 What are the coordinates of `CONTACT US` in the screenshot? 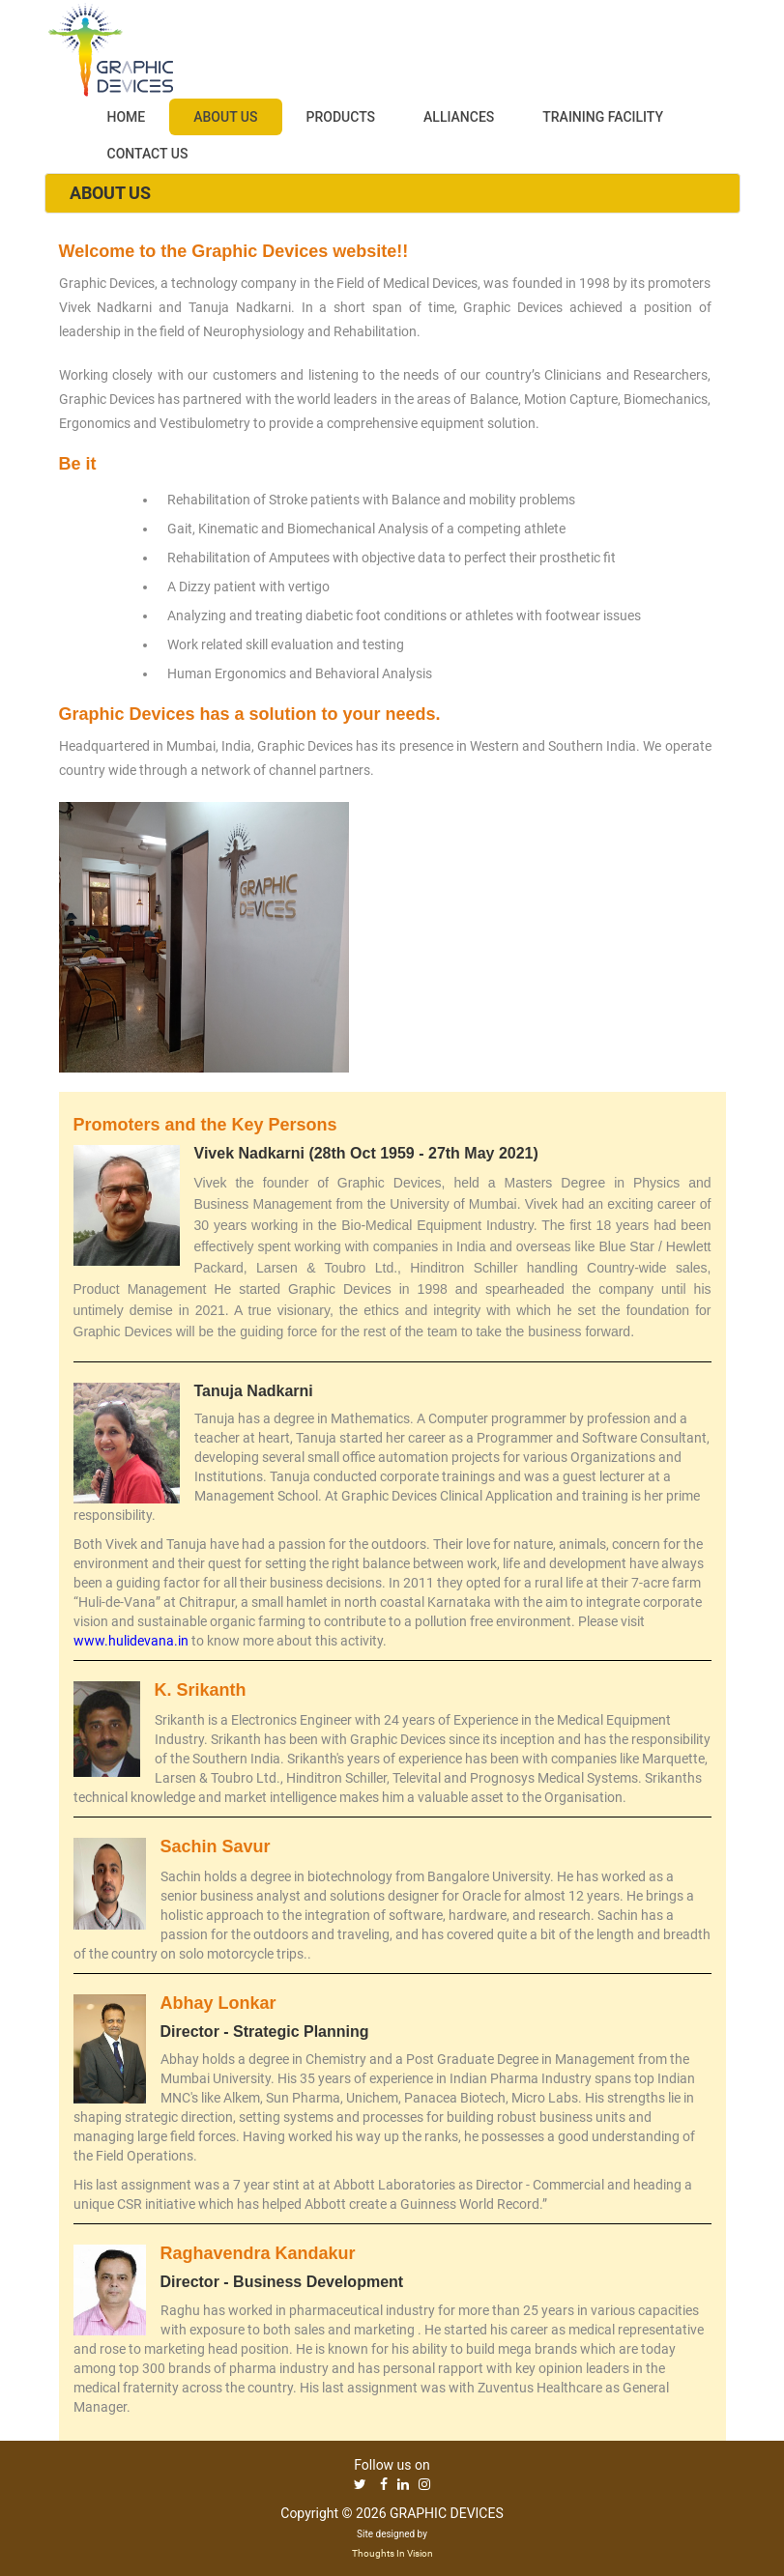 It's located at (148, 153).